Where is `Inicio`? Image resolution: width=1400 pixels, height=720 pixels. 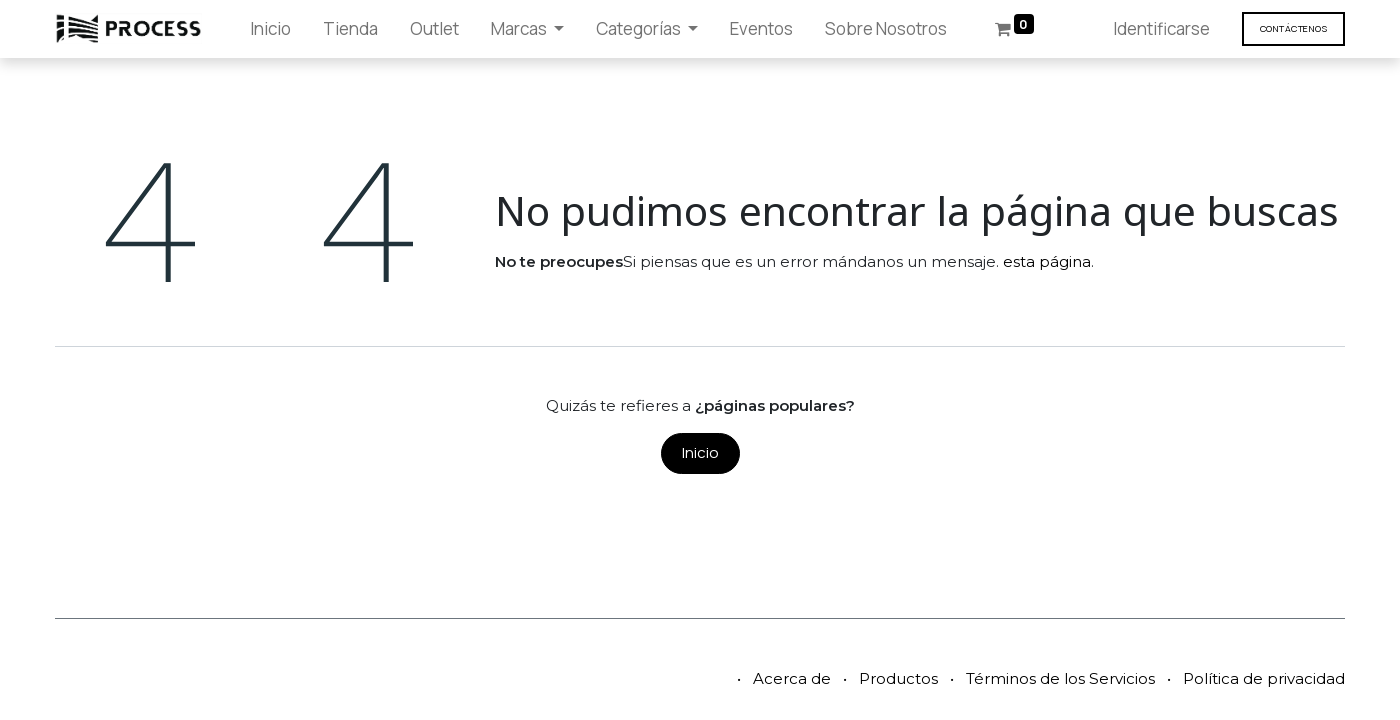
Inicio is located at coordinates (700, 452).